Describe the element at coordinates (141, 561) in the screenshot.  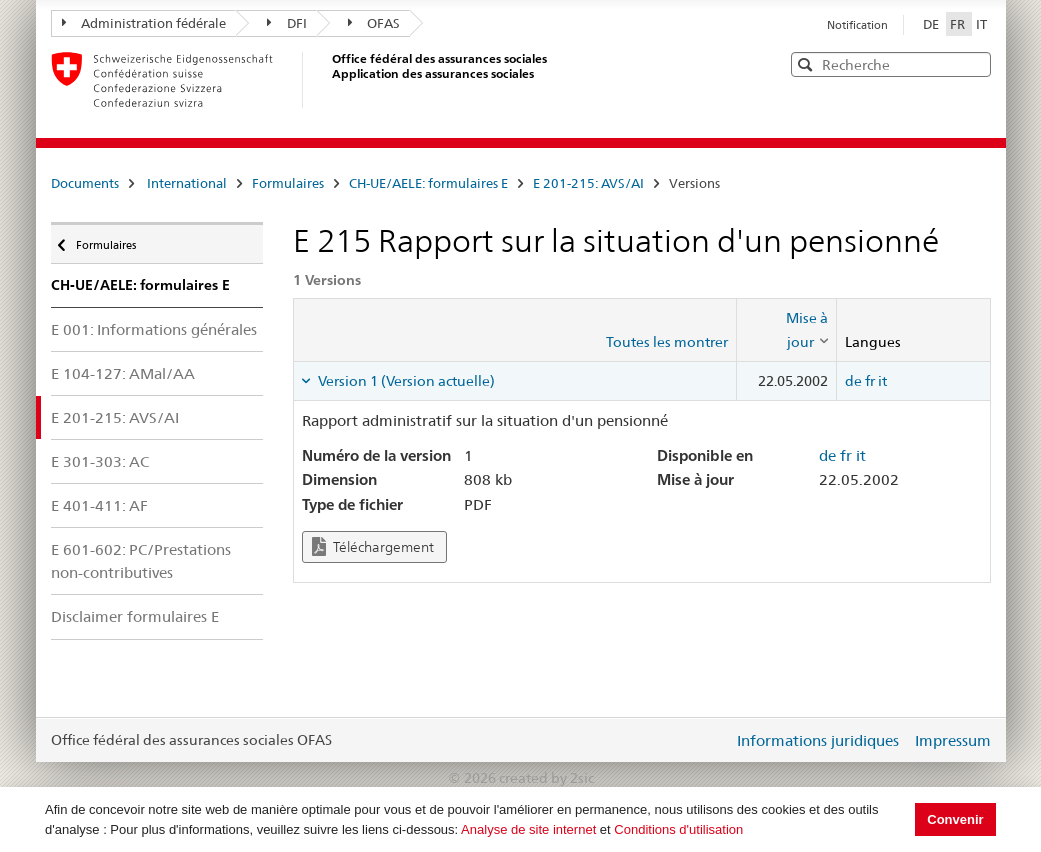
I see `E 601-602: PC/Prestations non-contributives` at that location.